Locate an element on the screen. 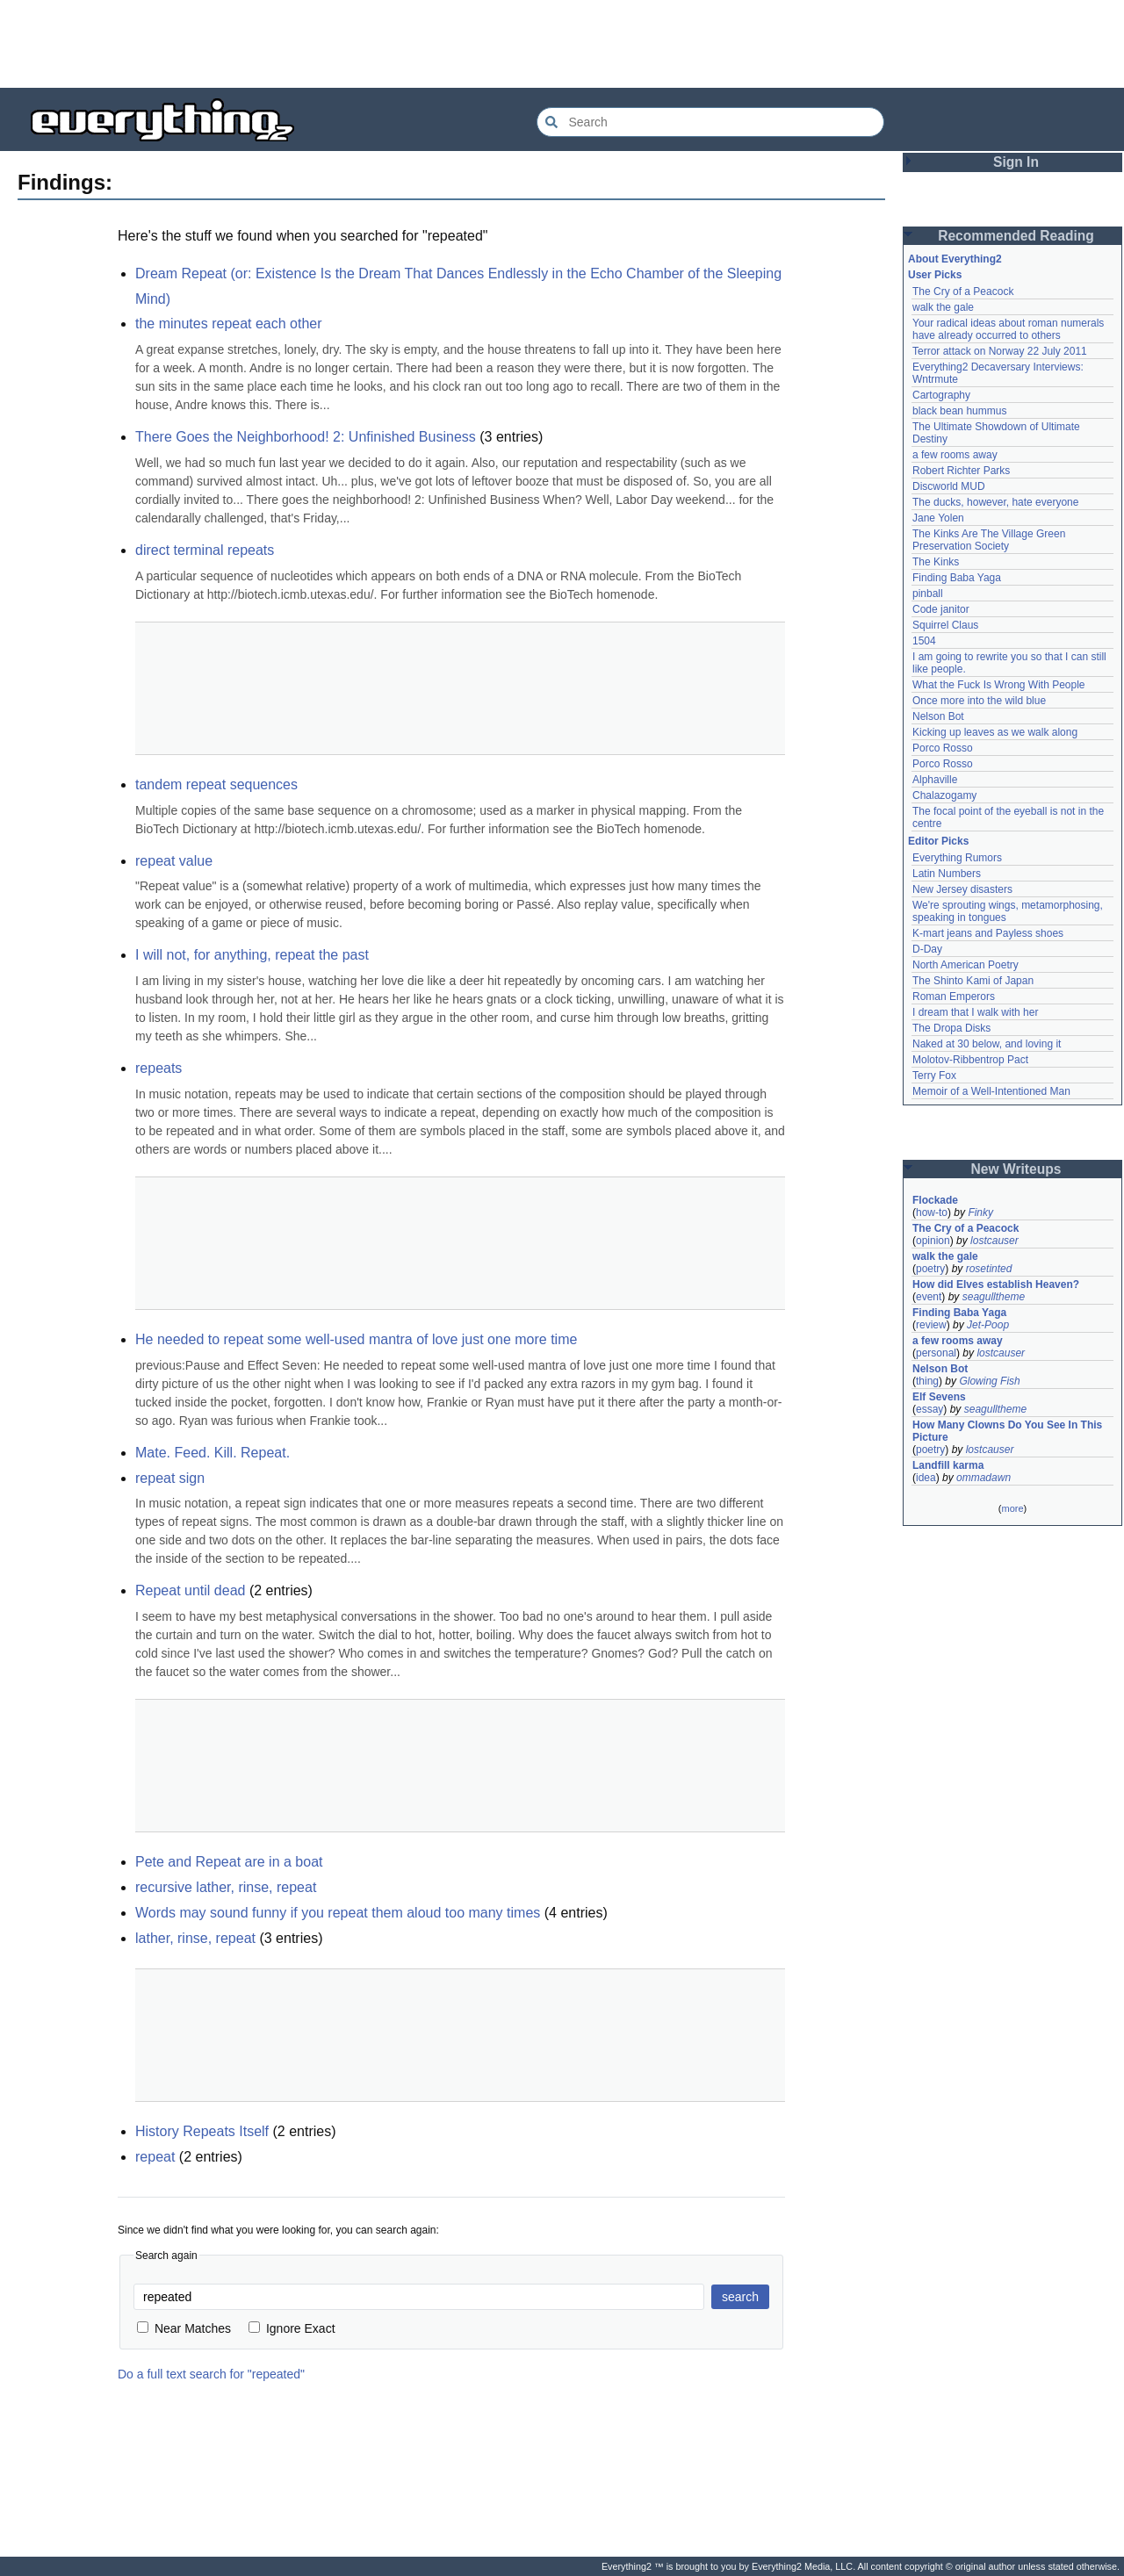 This screenshot has width=1124, height=2576. [Search Everything2] is located at coordinates (710, 122).